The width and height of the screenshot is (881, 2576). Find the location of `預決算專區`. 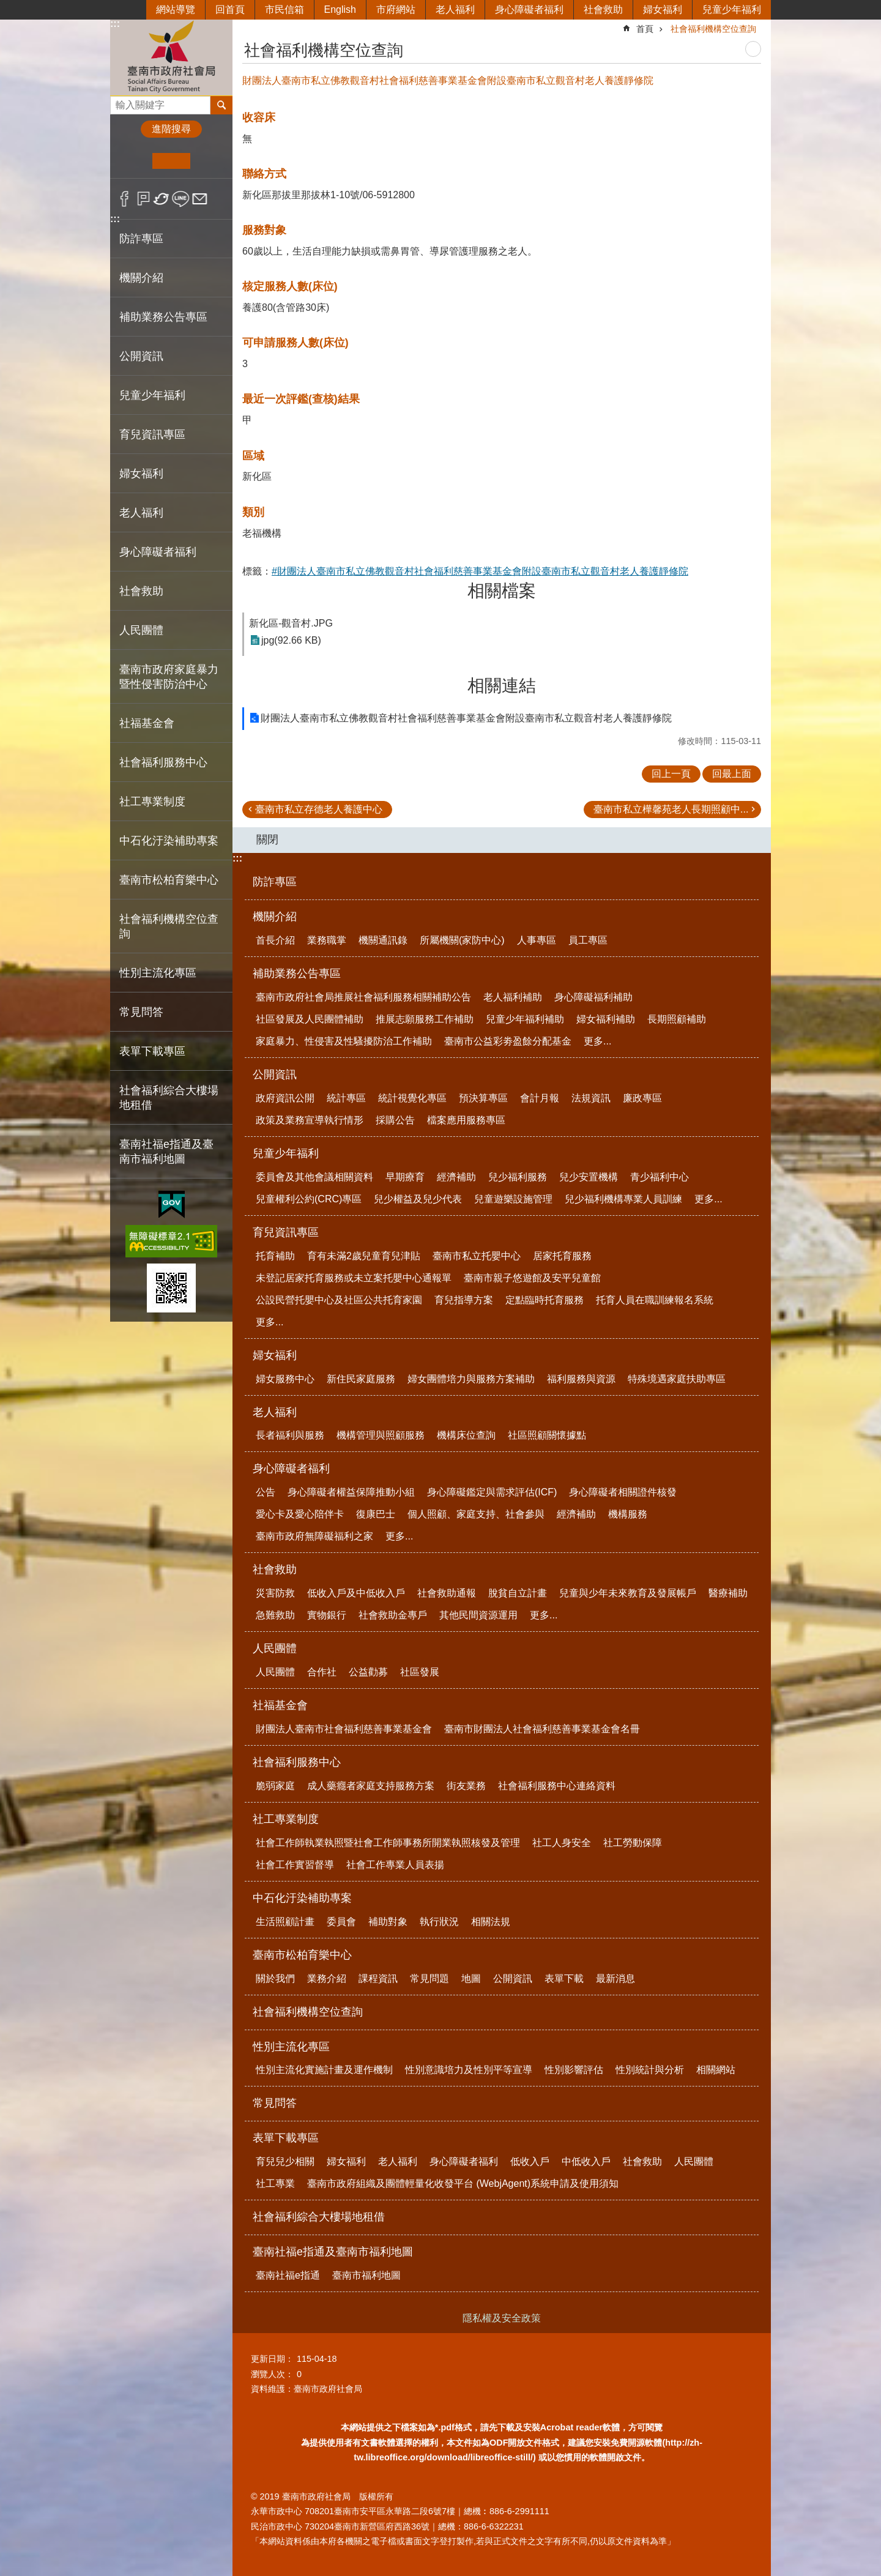

預決算專區 is located at coordinates (483, 1098).